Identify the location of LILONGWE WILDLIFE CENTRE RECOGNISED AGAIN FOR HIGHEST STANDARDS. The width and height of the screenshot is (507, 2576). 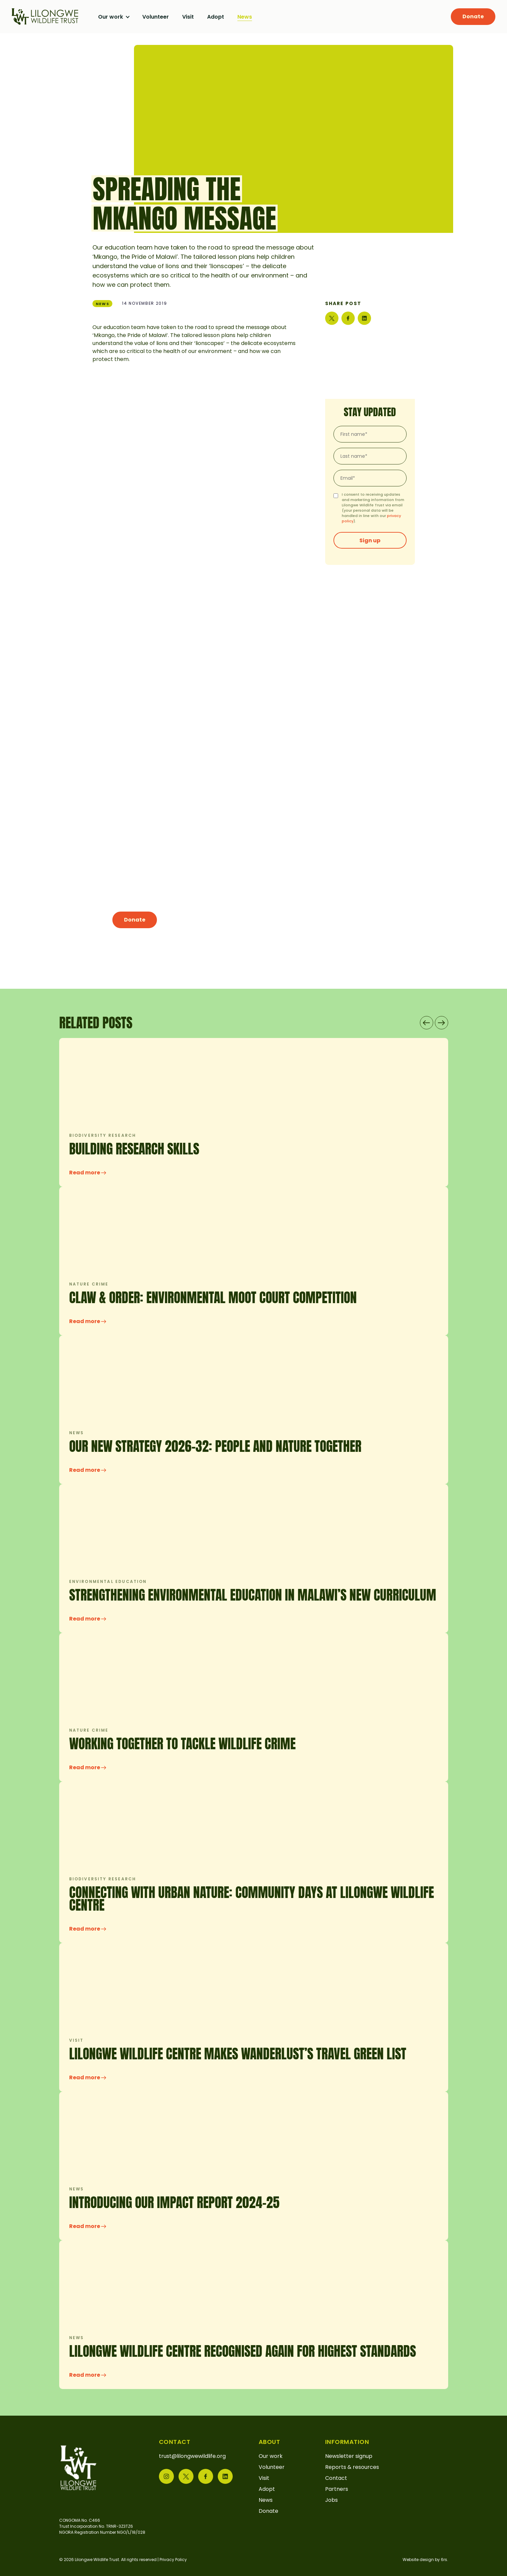
(242, 2351).